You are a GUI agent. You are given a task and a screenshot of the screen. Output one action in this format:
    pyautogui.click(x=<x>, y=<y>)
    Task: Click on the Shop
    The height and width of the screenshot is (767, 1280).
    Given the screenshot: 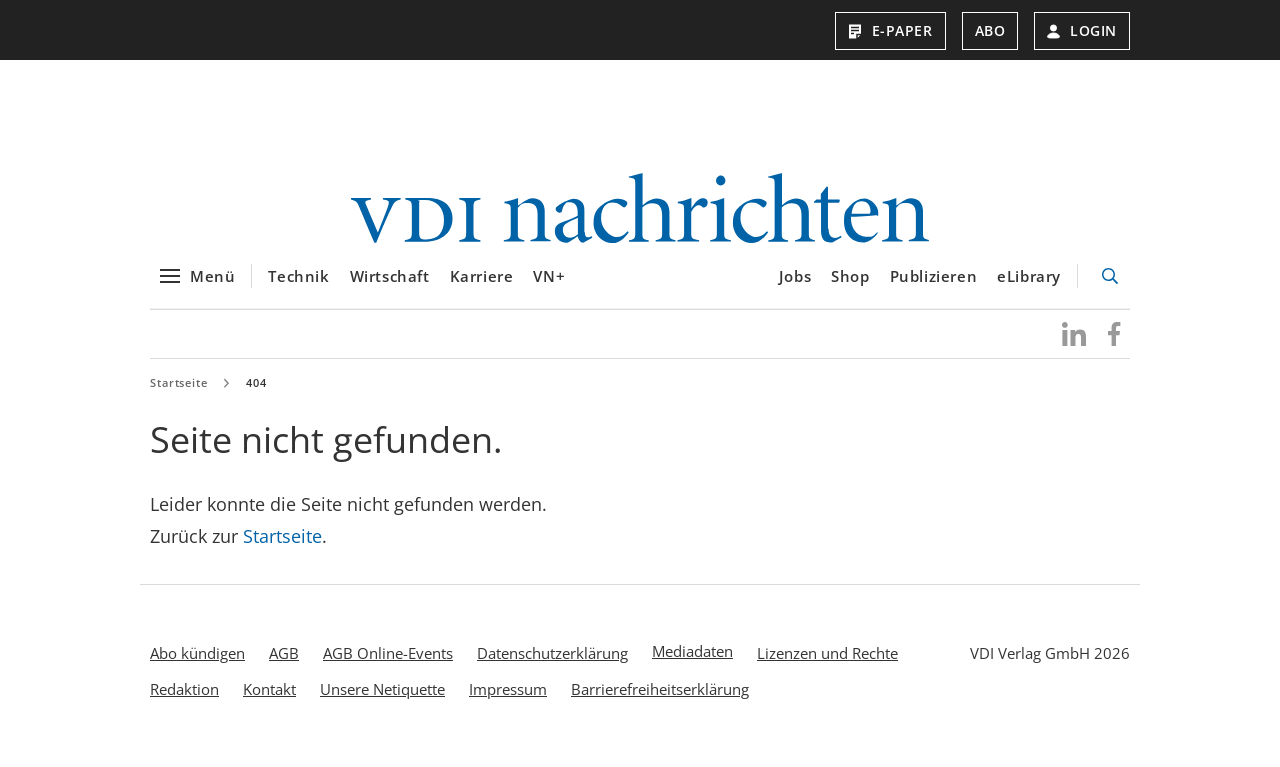 What is the action you would take?
    pyautogui.click(x=850, y=287)
    